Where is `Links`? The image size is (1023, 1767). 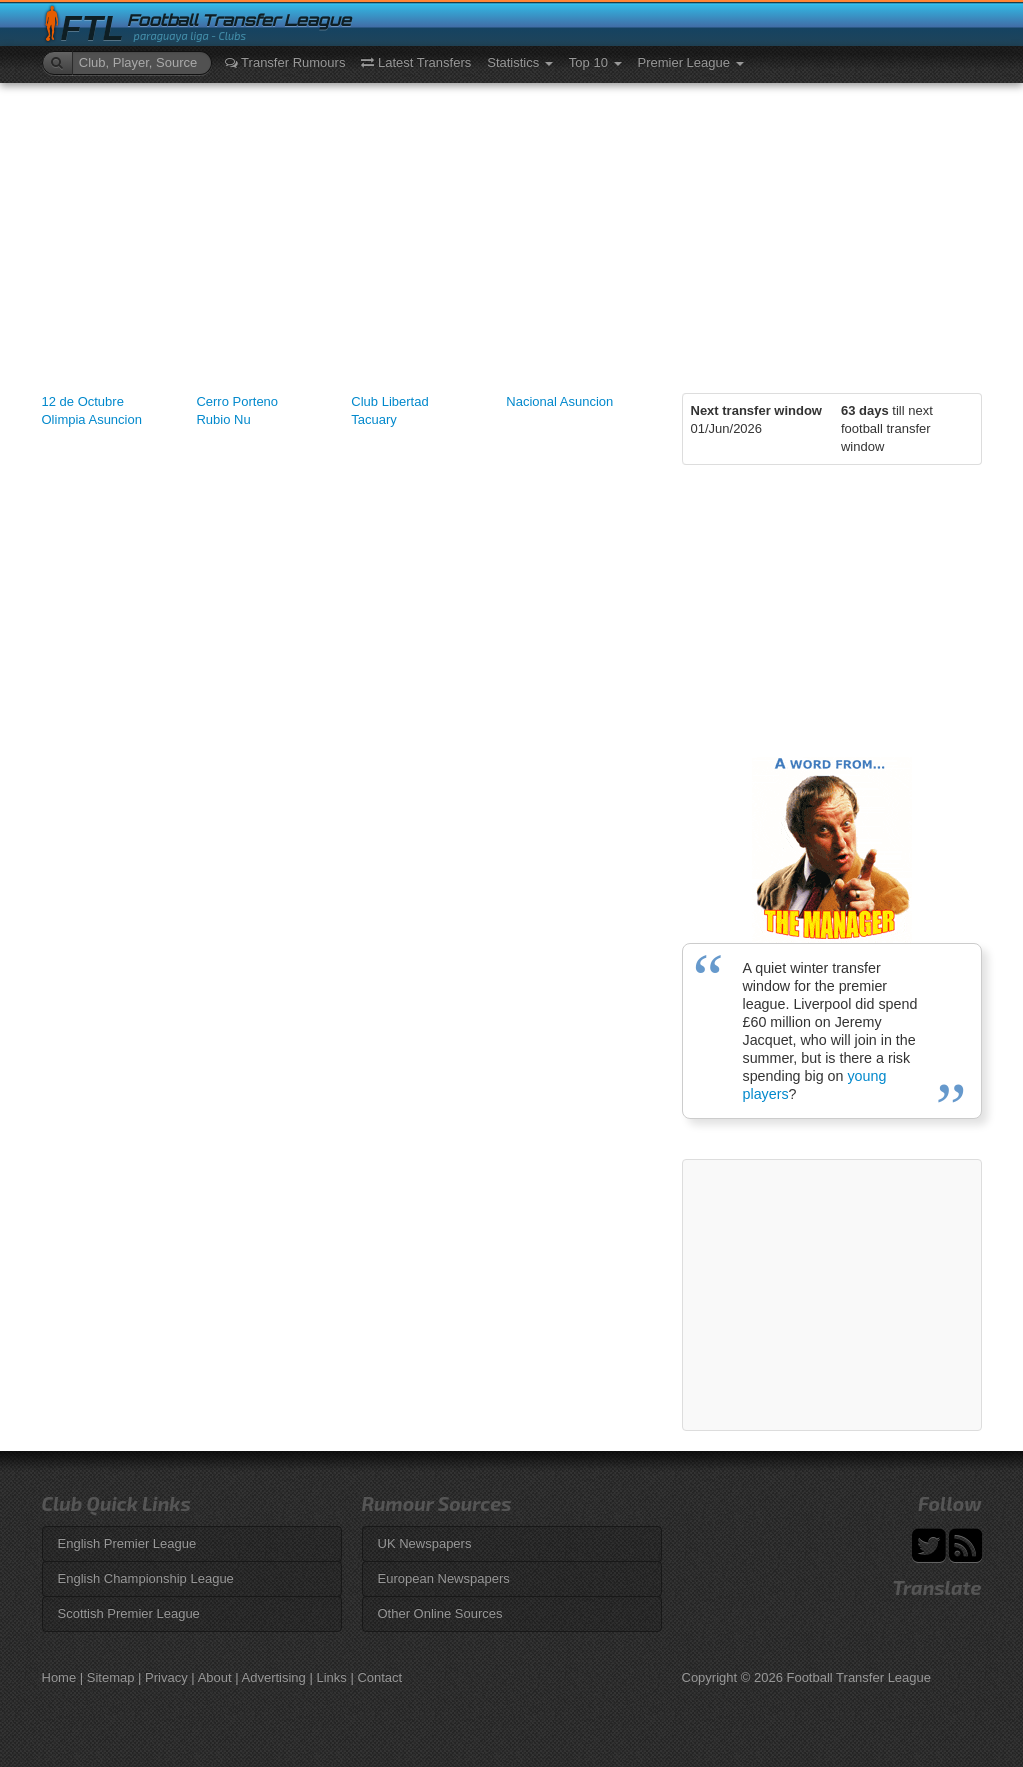
Links is located at coordinates (331, 1677).